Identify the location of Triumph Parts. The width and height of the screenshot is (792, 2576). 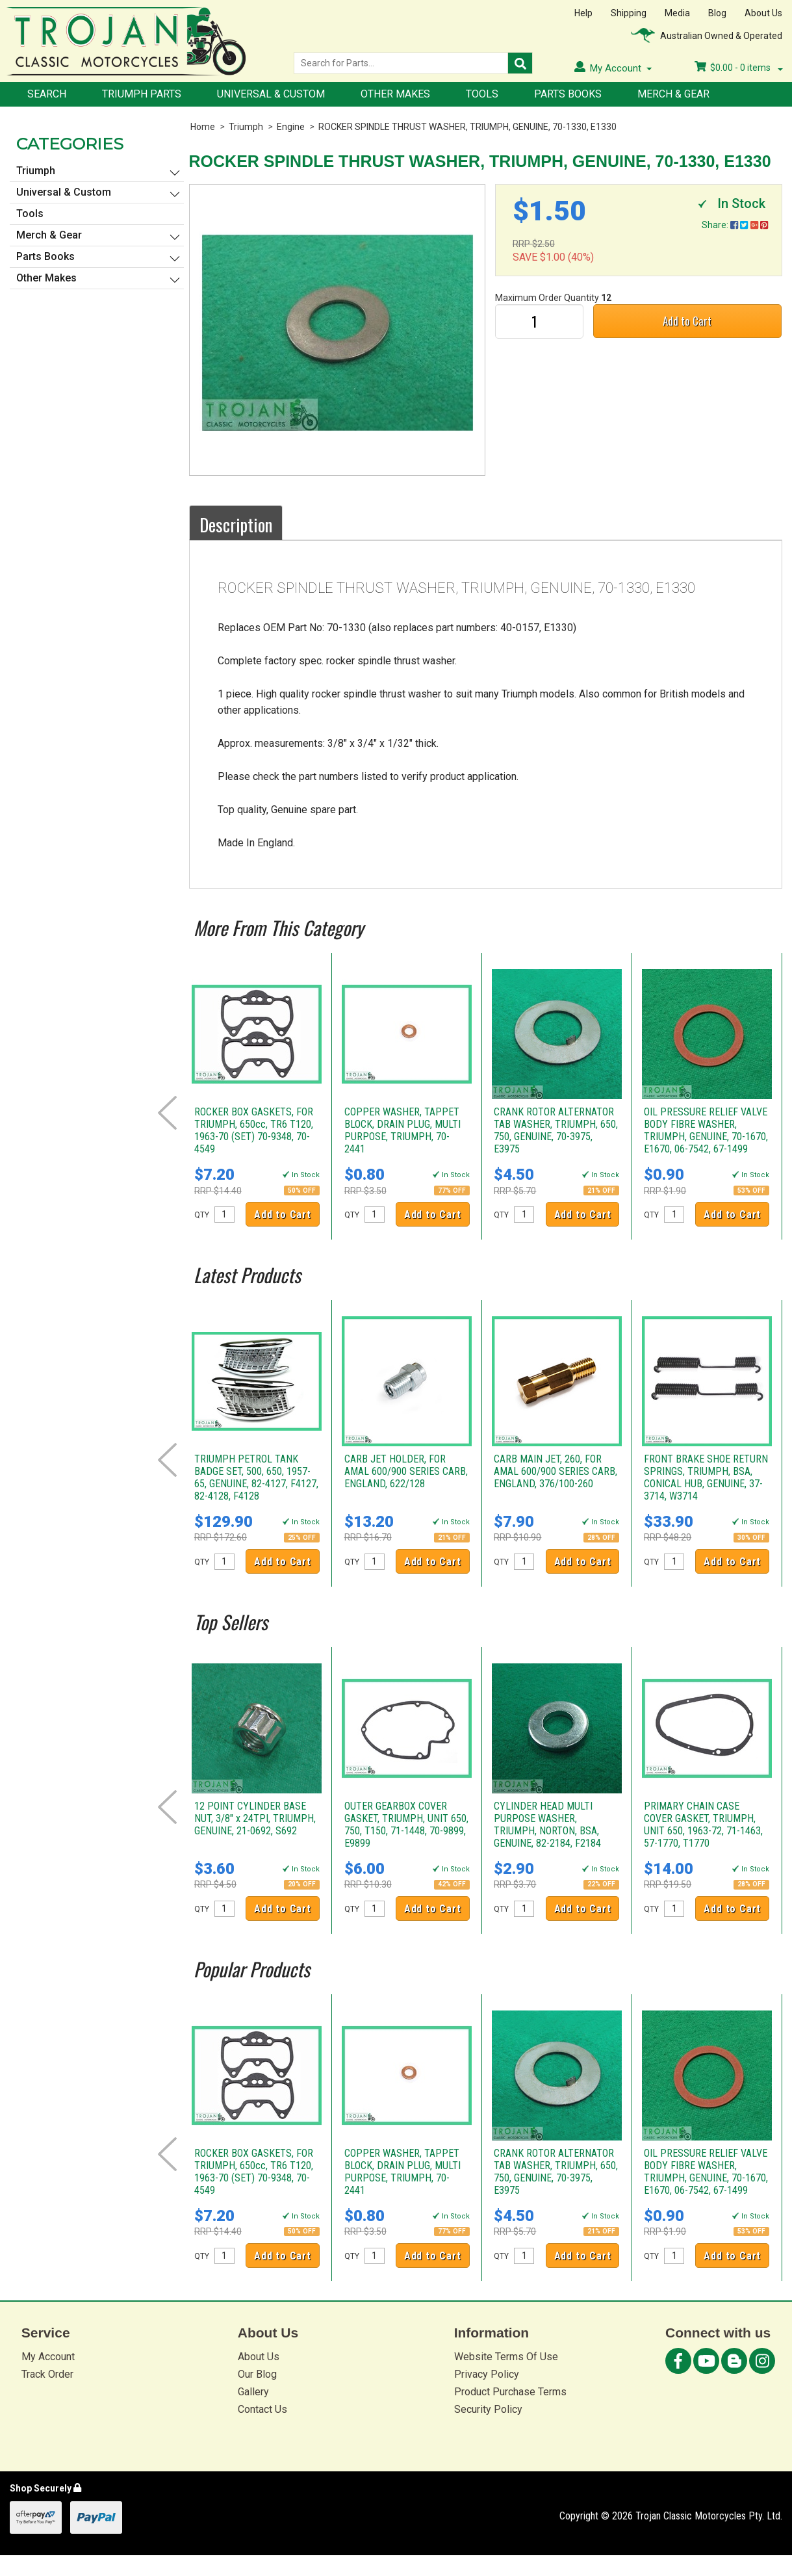
(141, 94).